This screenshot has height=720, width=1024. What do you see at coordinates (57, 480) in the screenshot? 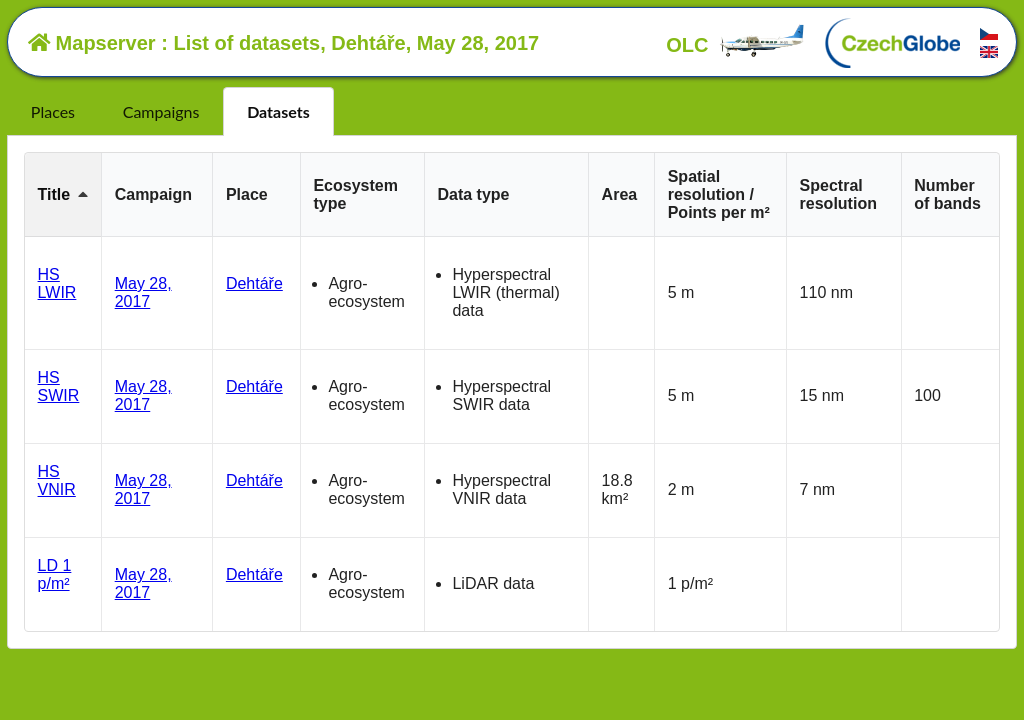
I see `HS VNIR` at bounding box center [57, 480].